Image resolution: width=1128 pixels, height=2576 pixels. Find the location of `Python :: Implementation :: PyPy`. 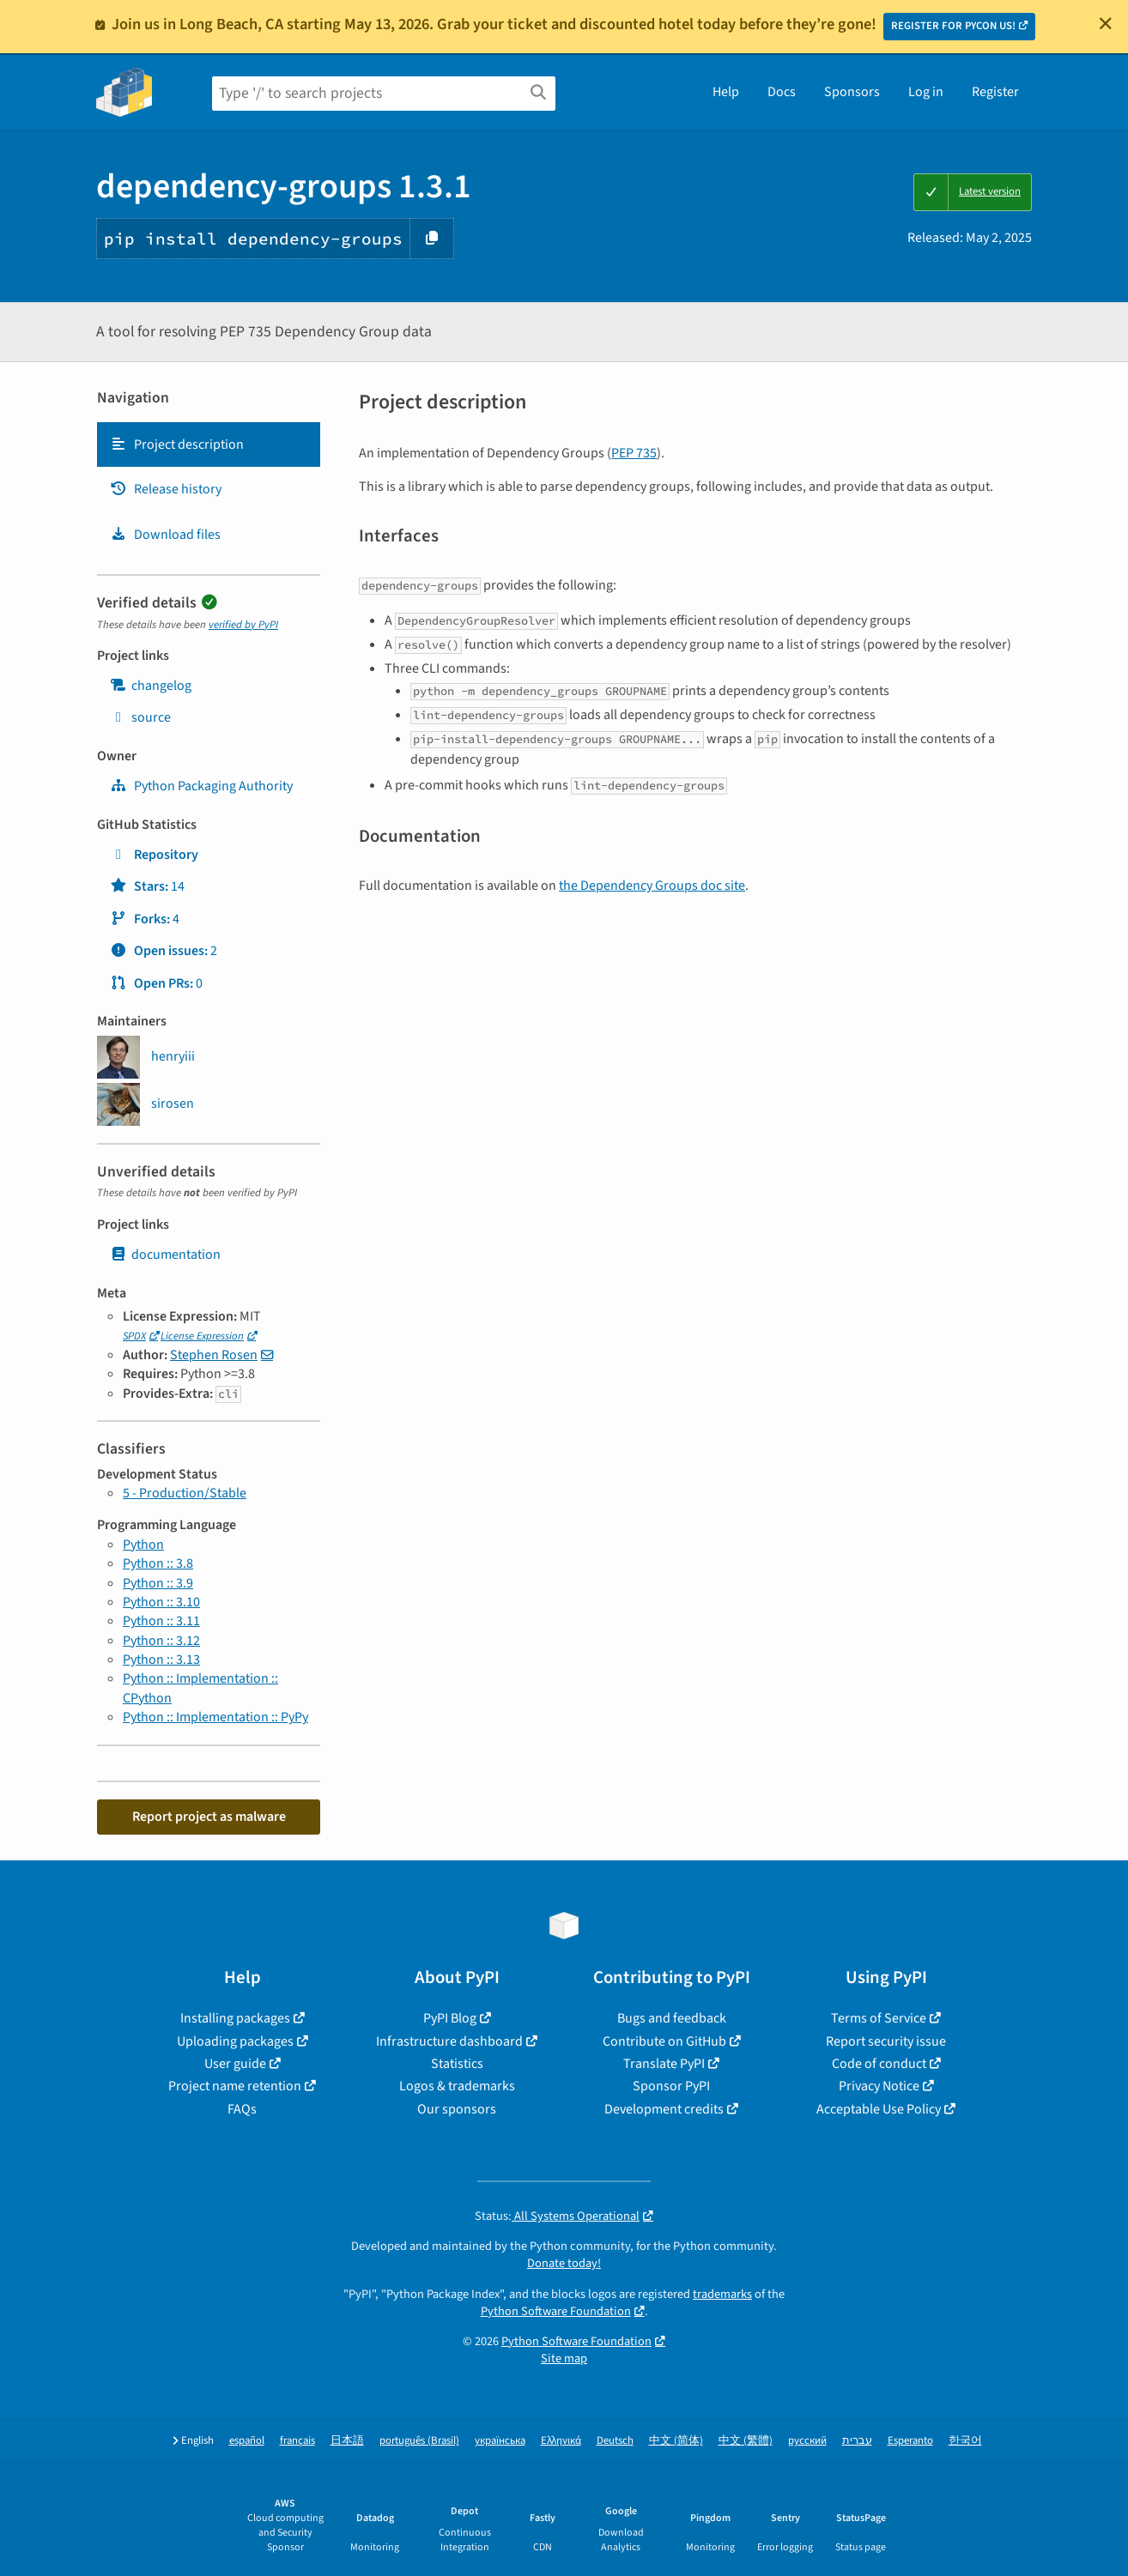

Python :: Implementation :: PyPy is located at coordinates (215, 1717).